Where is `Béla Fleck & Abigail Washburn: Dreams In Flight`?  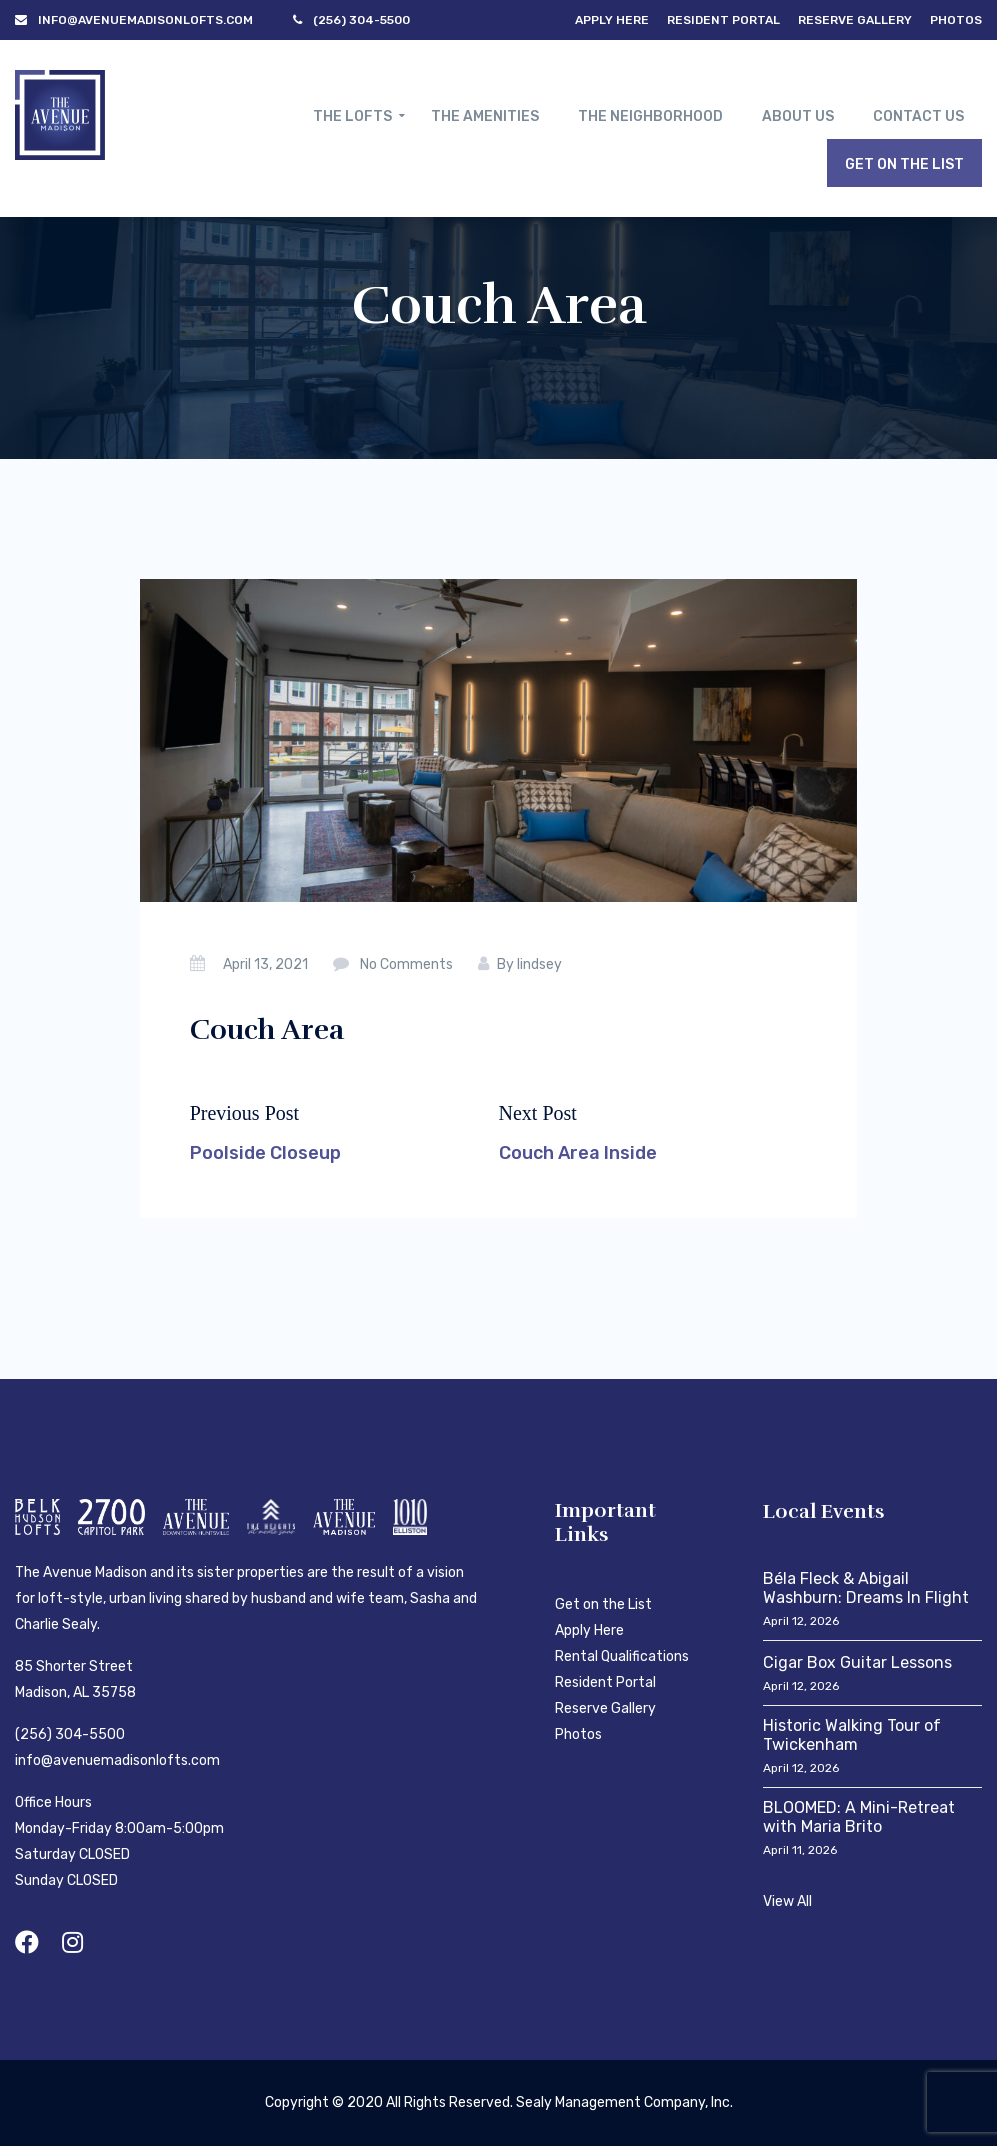
Béla Fleck & Abigail Washburn: Dreams In Flight is located at coordinates (866, 1588).